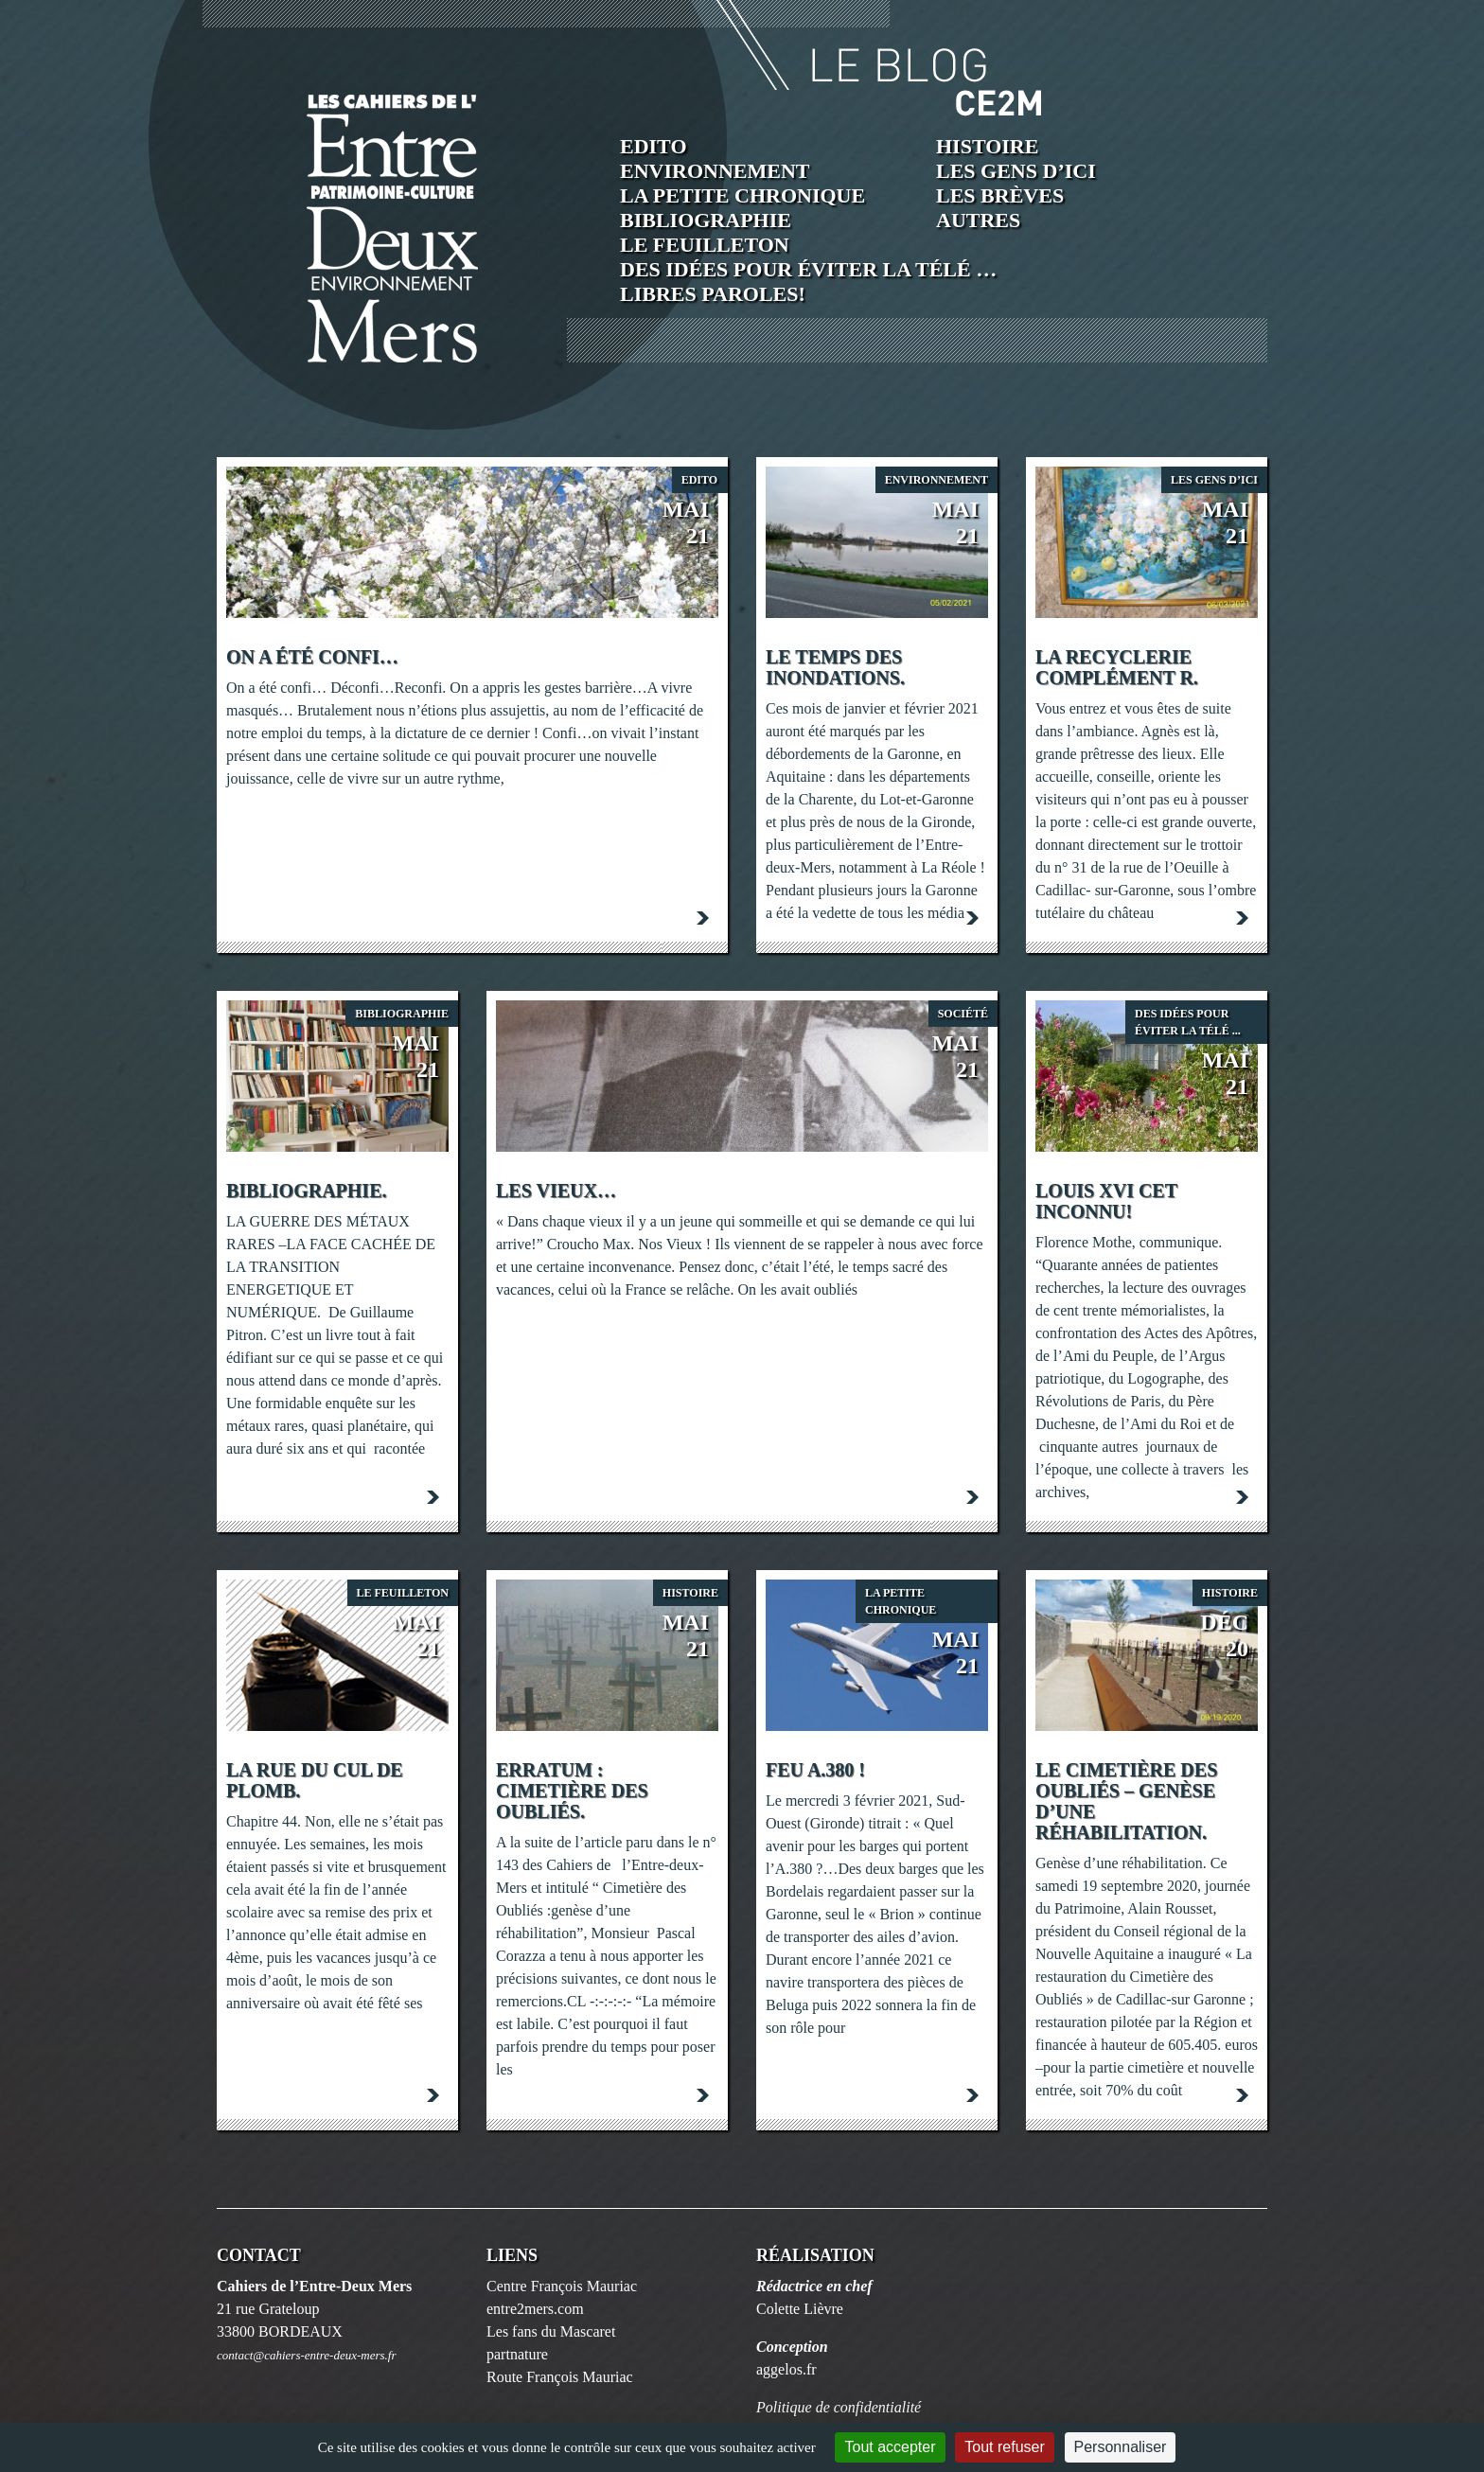  What do you see at coordinates (559, 2377) in the screenshot?
I see `Route François Mauriac` at bounding box center [559, 2377].